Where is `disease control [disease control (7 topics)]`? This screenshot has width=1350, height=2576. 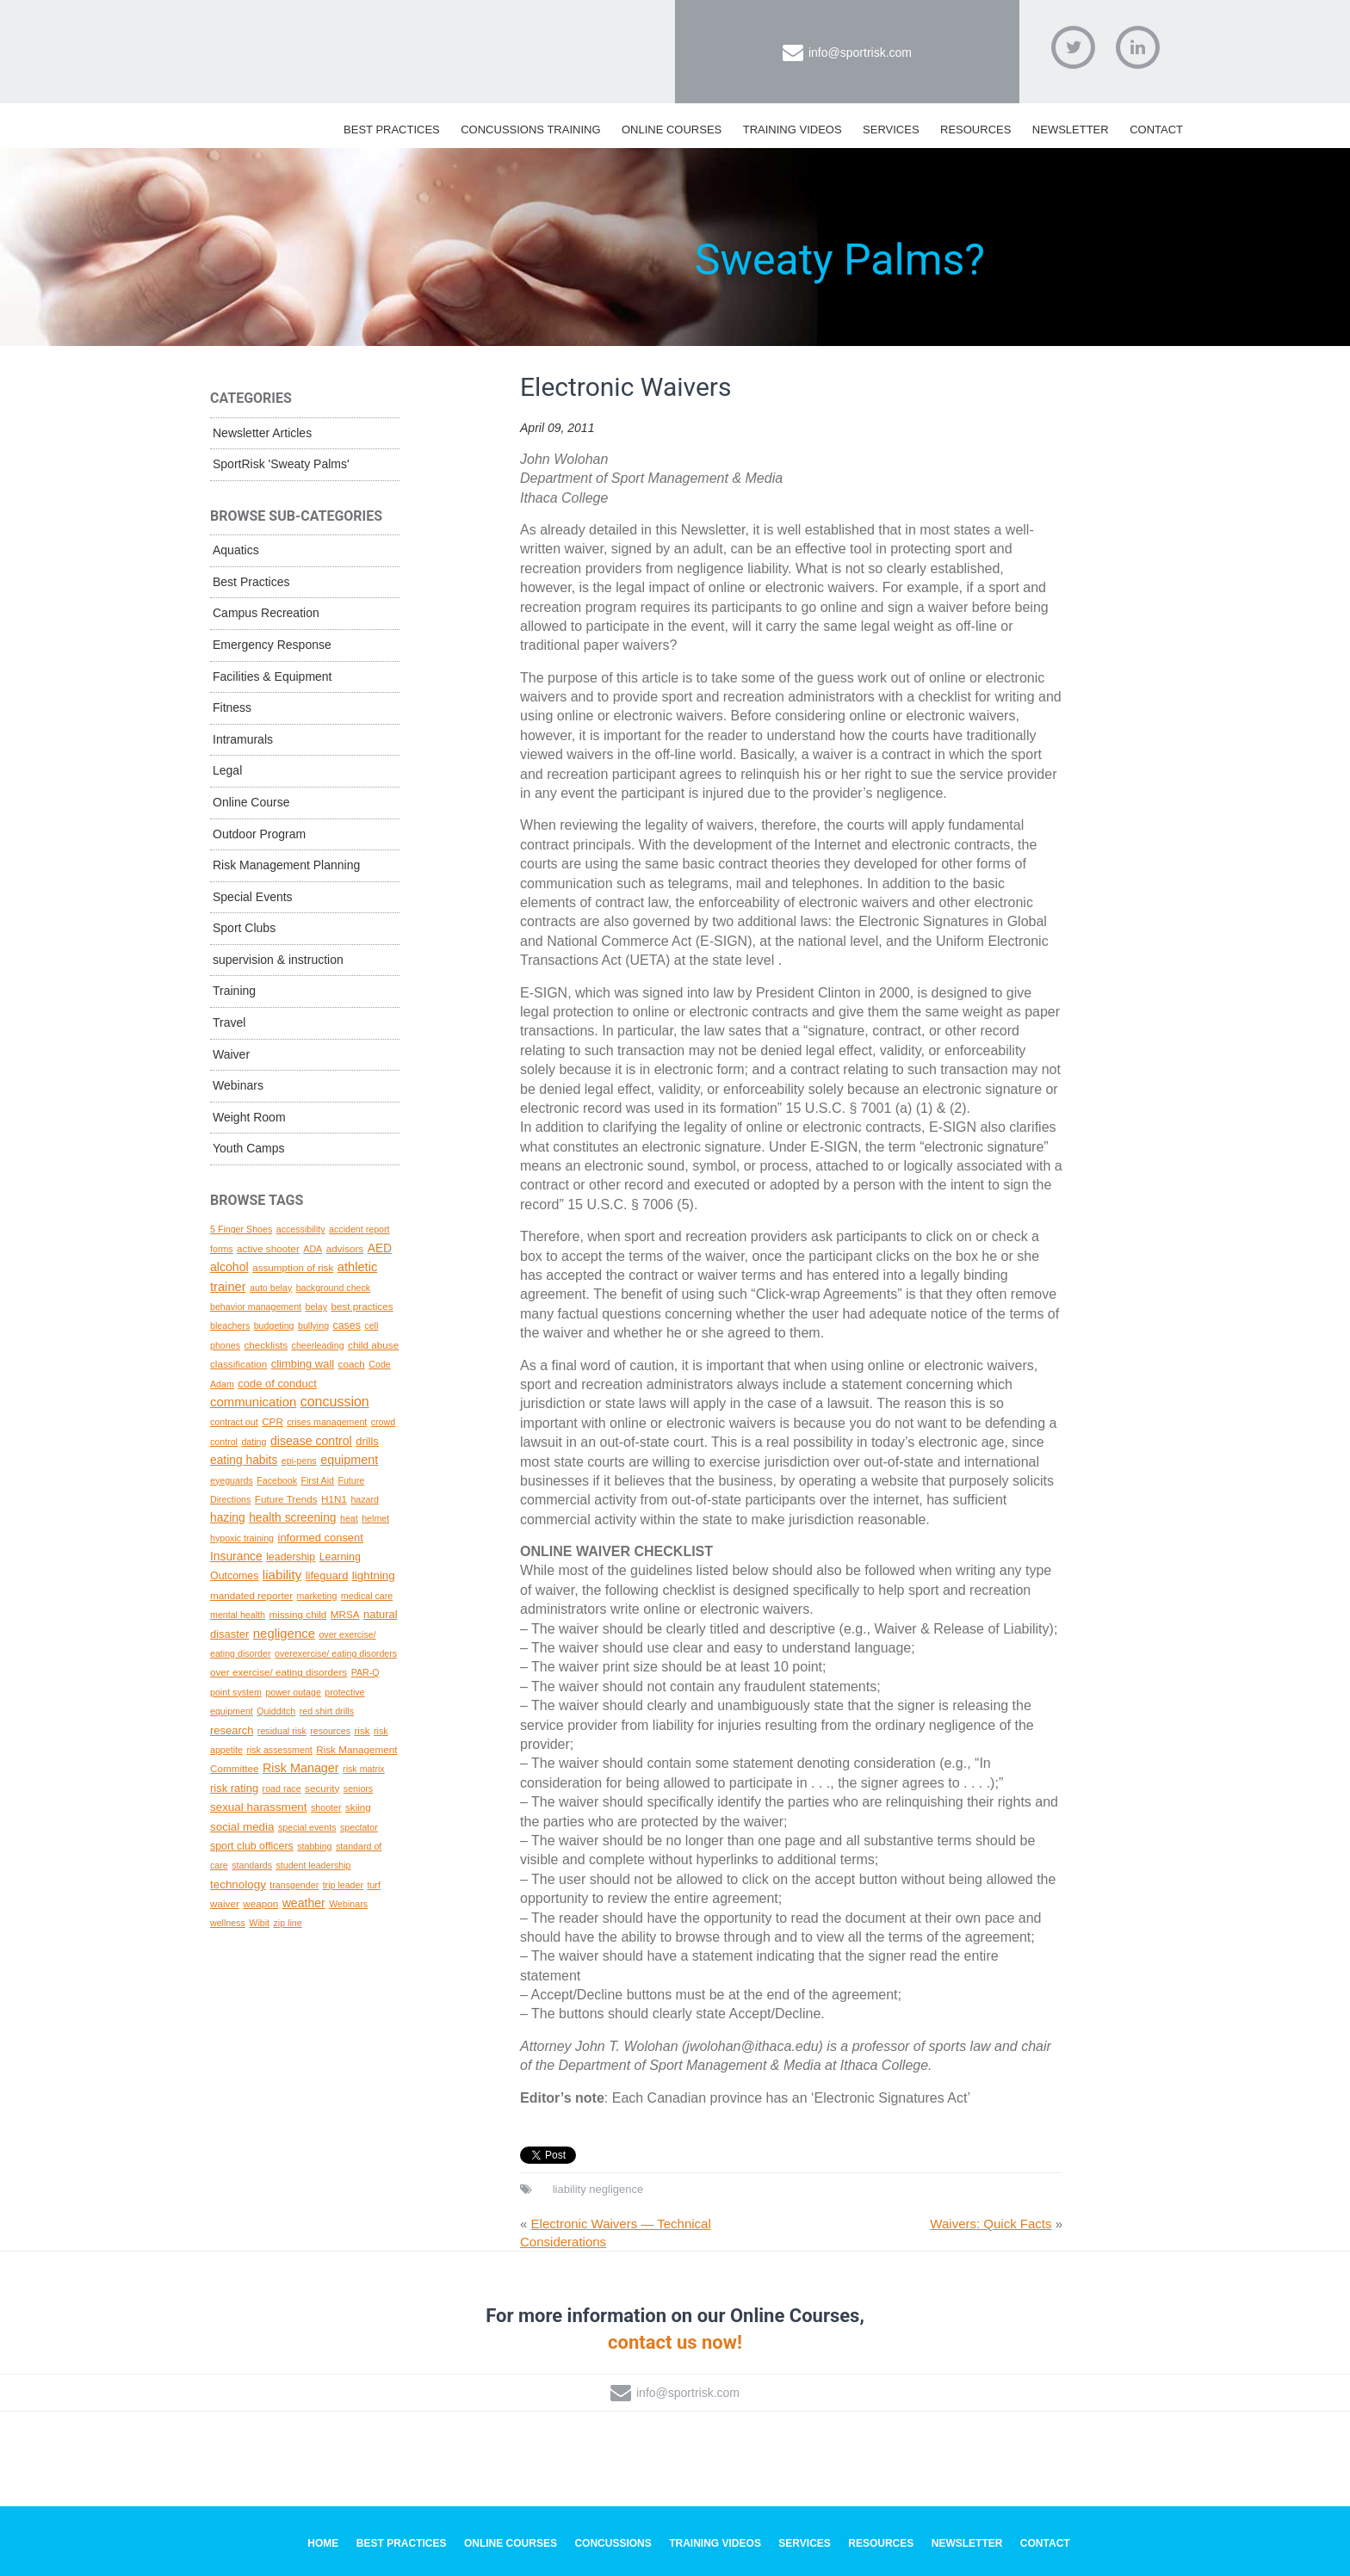 disease control [disease control (7 topics)] is located at coordinates (311, 1441).